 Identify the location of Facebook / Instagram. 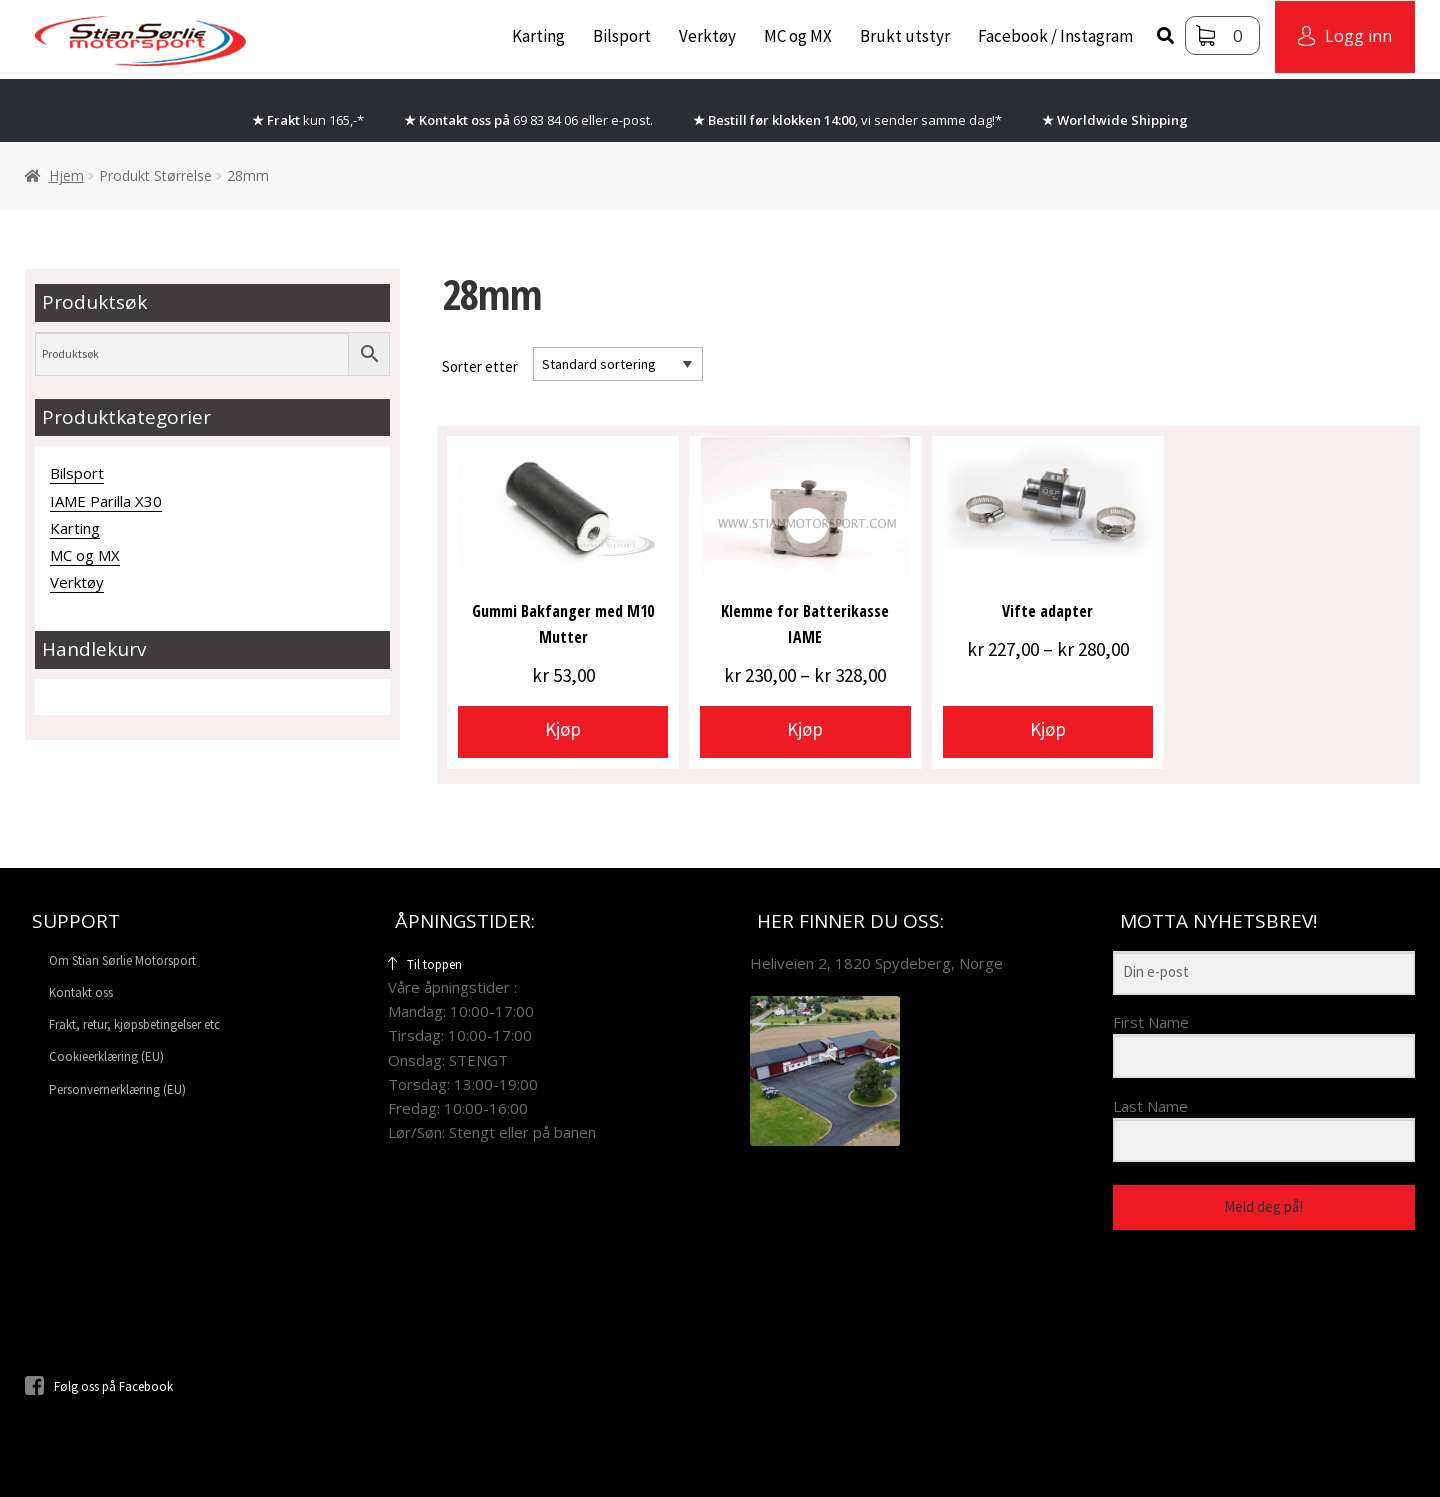
(1055, 36).